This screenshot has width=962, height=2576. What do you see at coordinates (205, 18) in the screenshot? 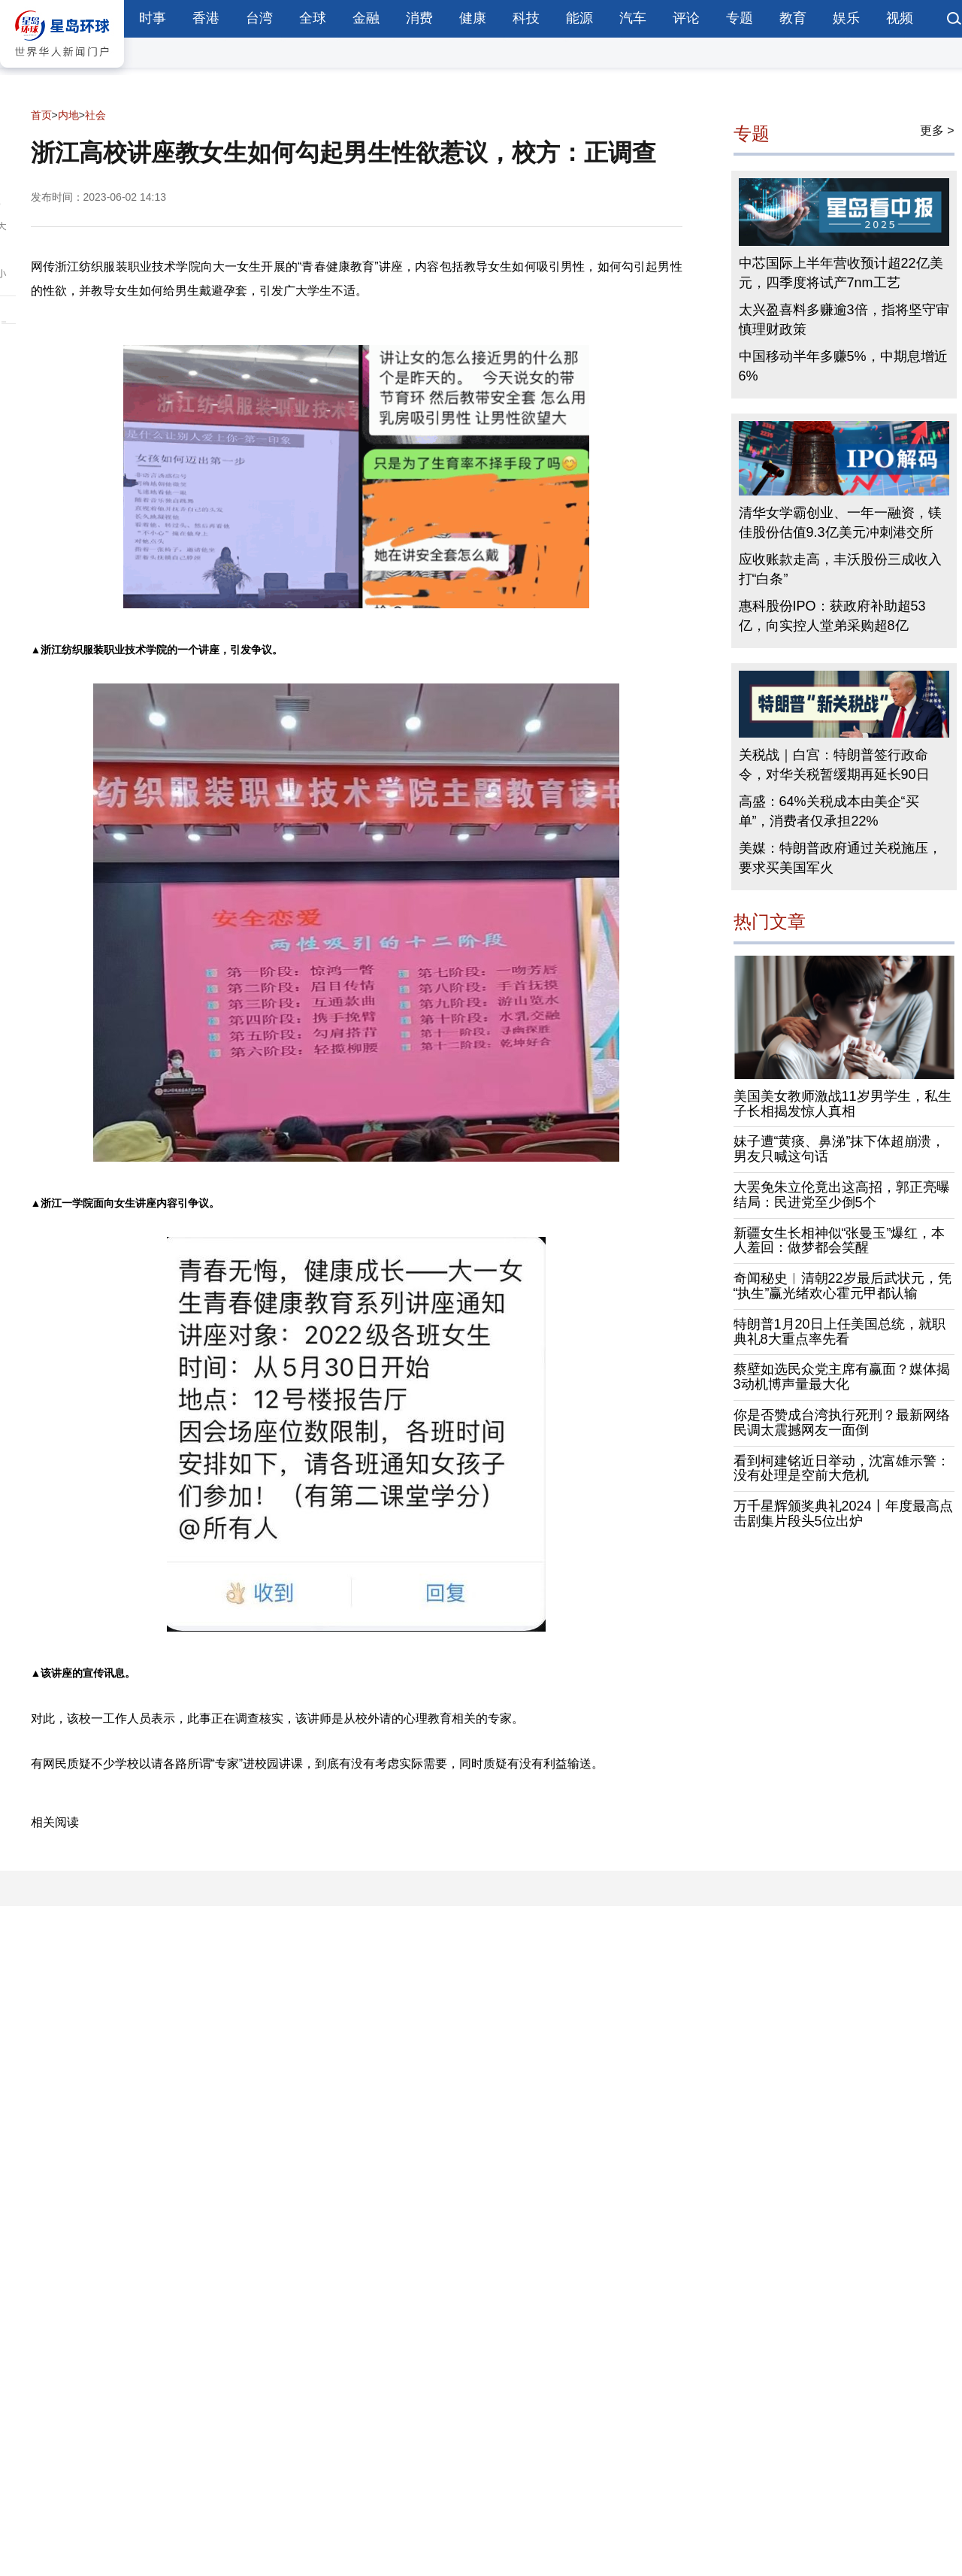
I see `香港` at bounding box center [205, 18].